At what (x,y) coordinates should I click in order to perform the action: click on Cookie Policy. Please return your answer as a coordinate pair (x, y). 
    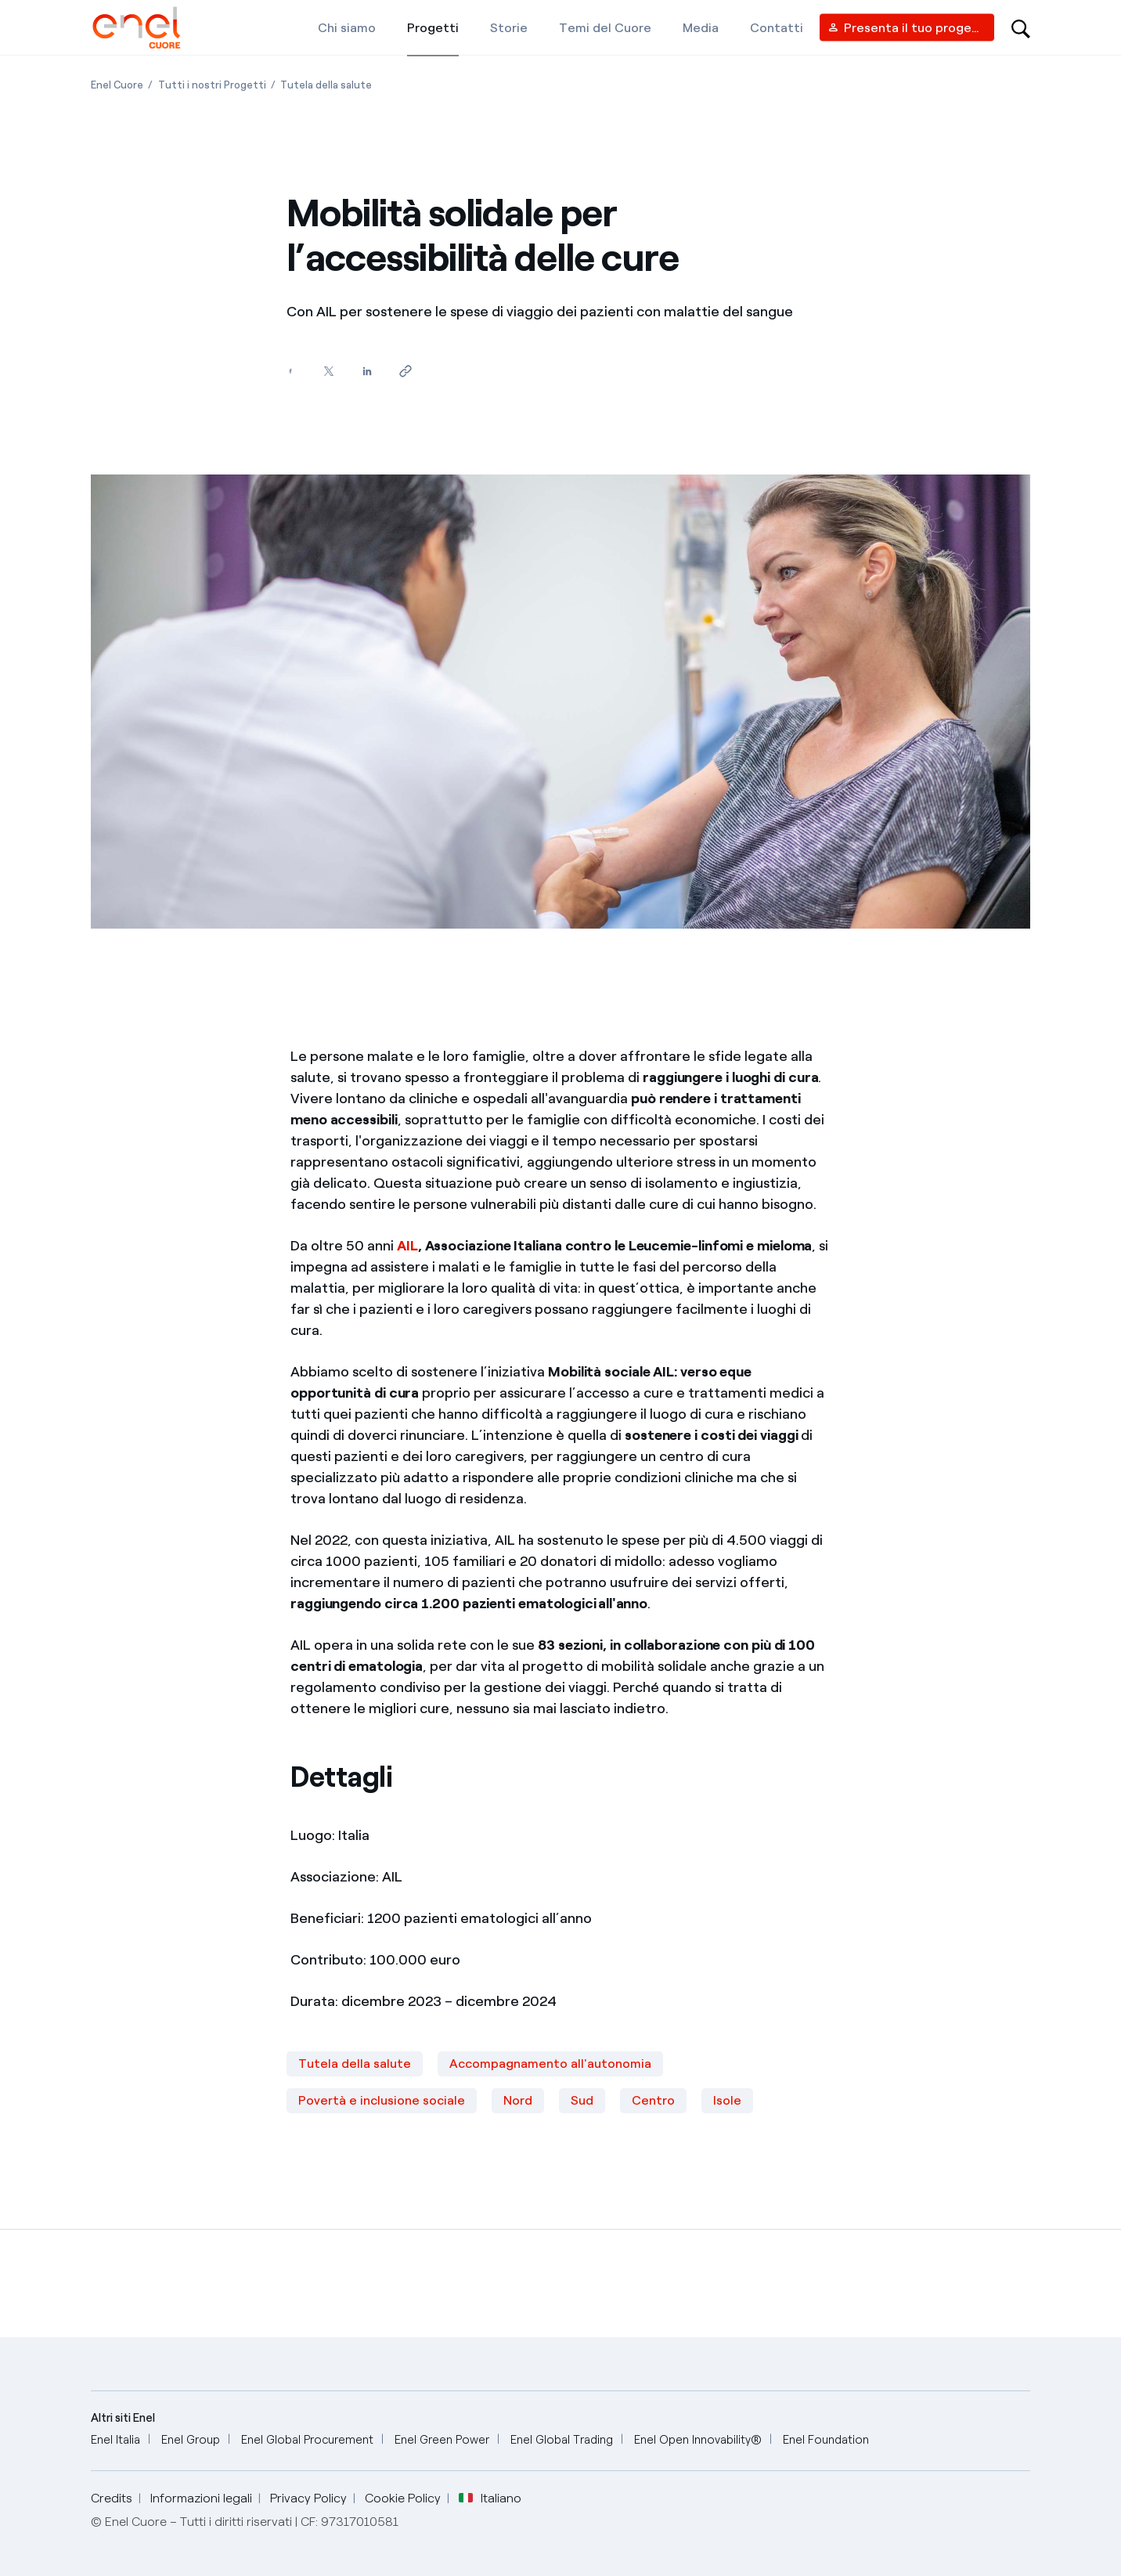
    Looking at the image, I should click on (403, 2498).